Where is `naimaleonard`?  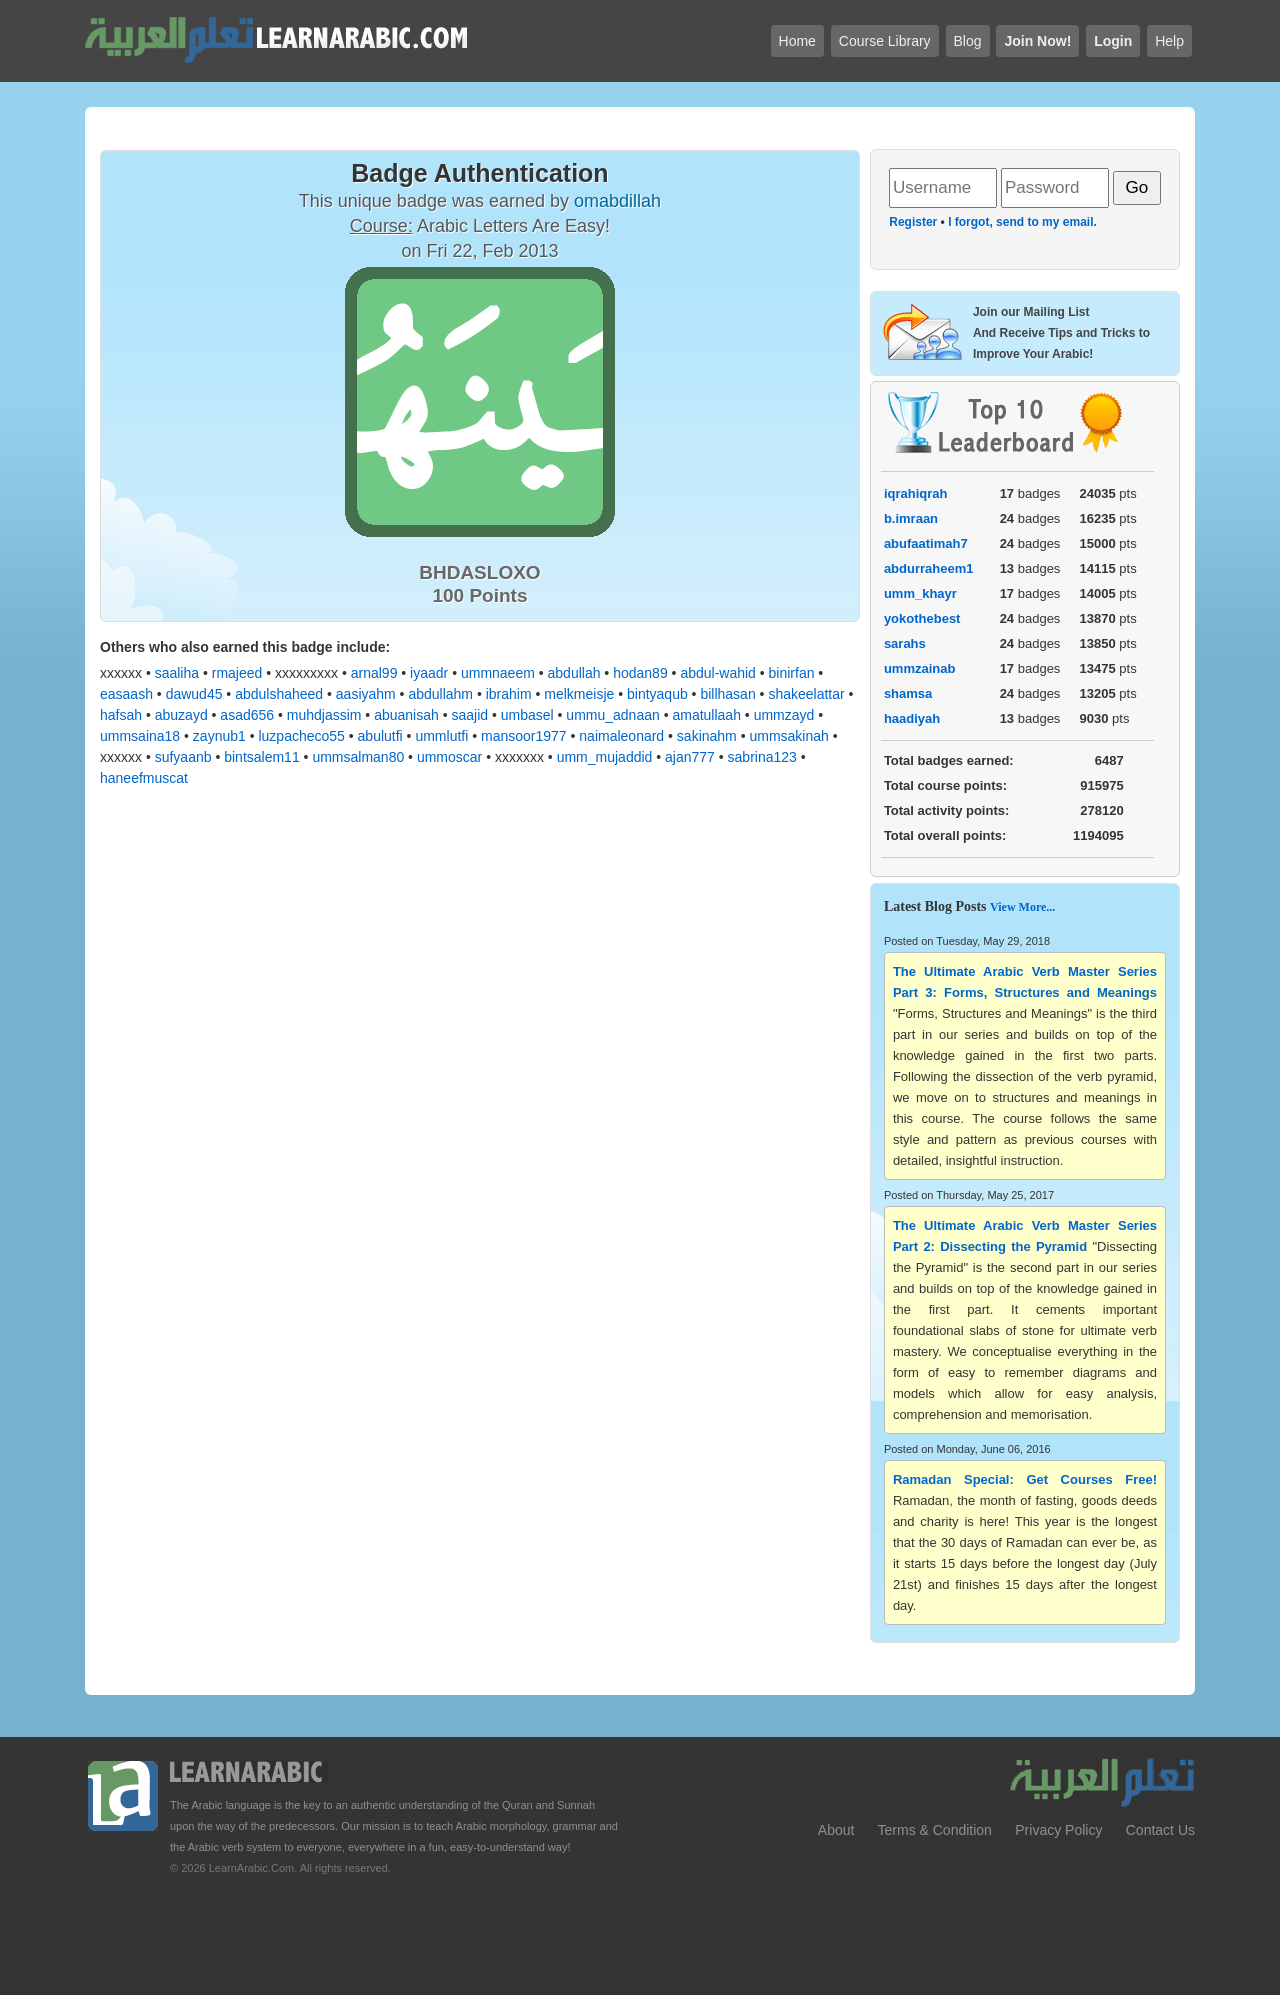
naimaleonard is located at coordinates (621, 736).